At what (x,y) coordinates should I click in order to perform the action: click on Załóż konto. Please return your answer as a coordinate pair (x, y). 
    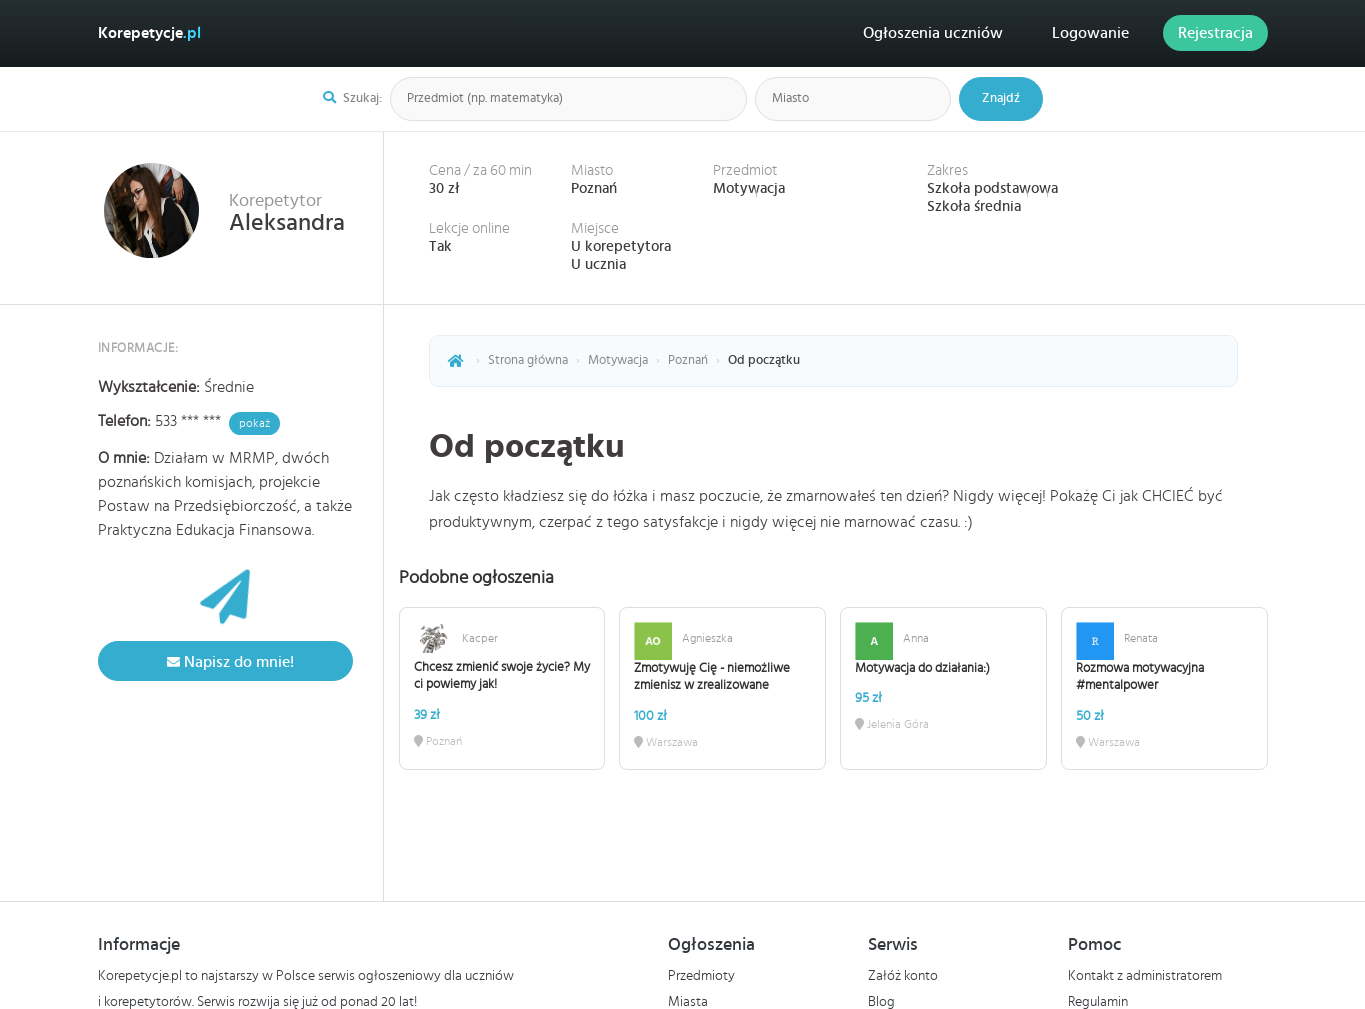
    Looking at the image, I should click on (903, 976).